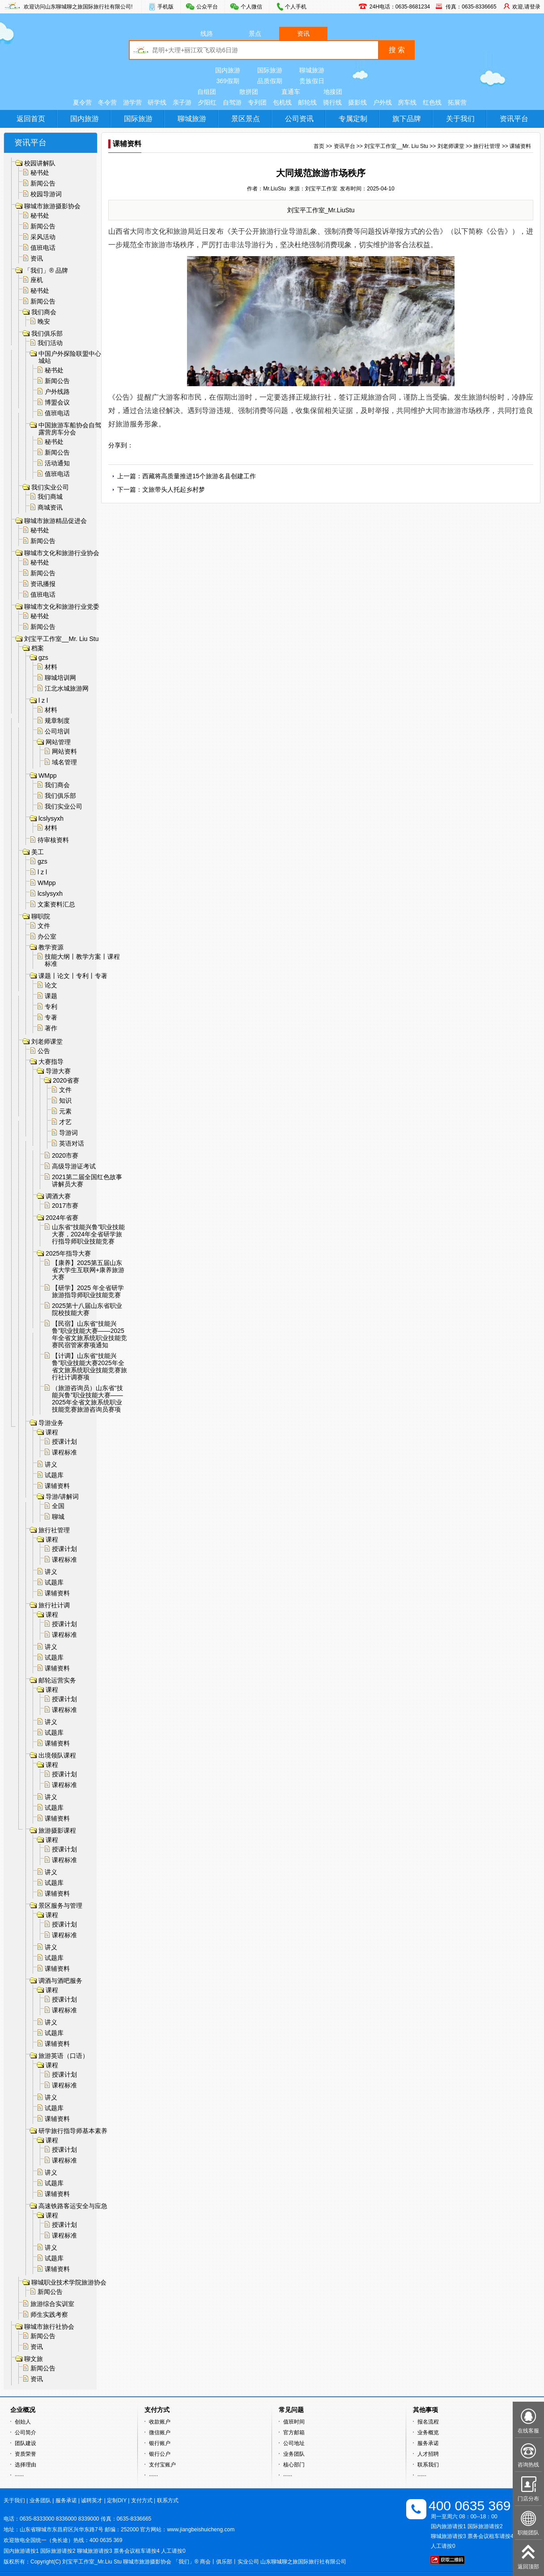 The height and width of the screenshot is (2576, 544). I want to click on 才艺, so click(65, 1122).